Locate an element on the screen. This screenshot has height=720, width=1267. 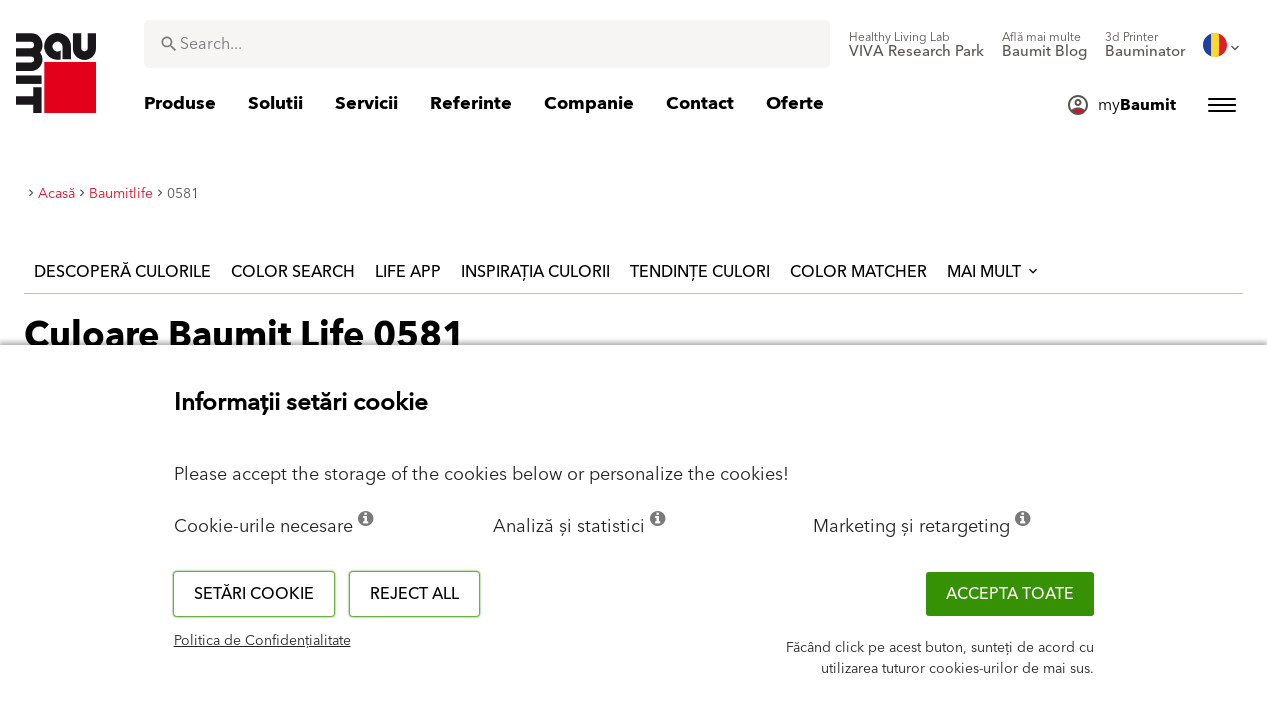
Politica de Confidențialitate is located at coordinates (262, 641).